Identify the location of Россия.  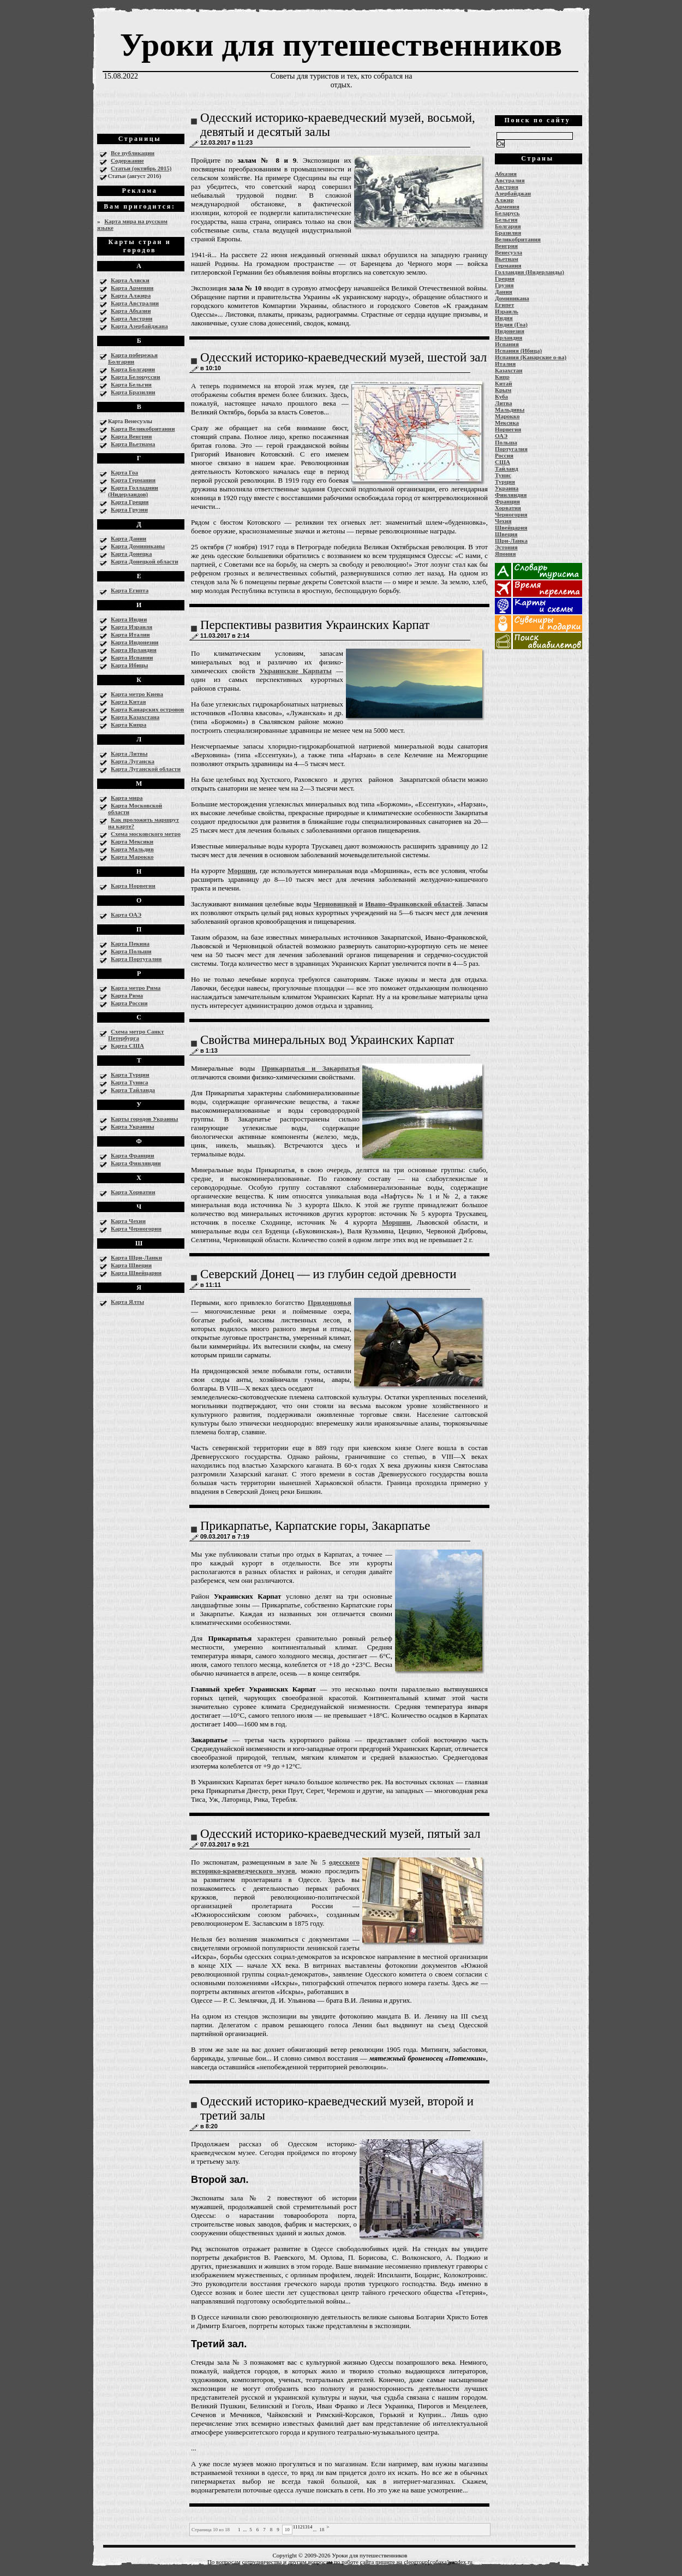
(504, 455).